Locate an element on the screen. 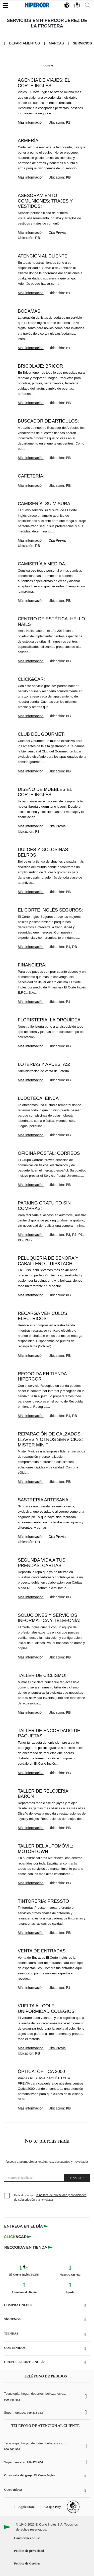 The image size is (94, 2576). Financiera: is located at coordinates (32, 964).